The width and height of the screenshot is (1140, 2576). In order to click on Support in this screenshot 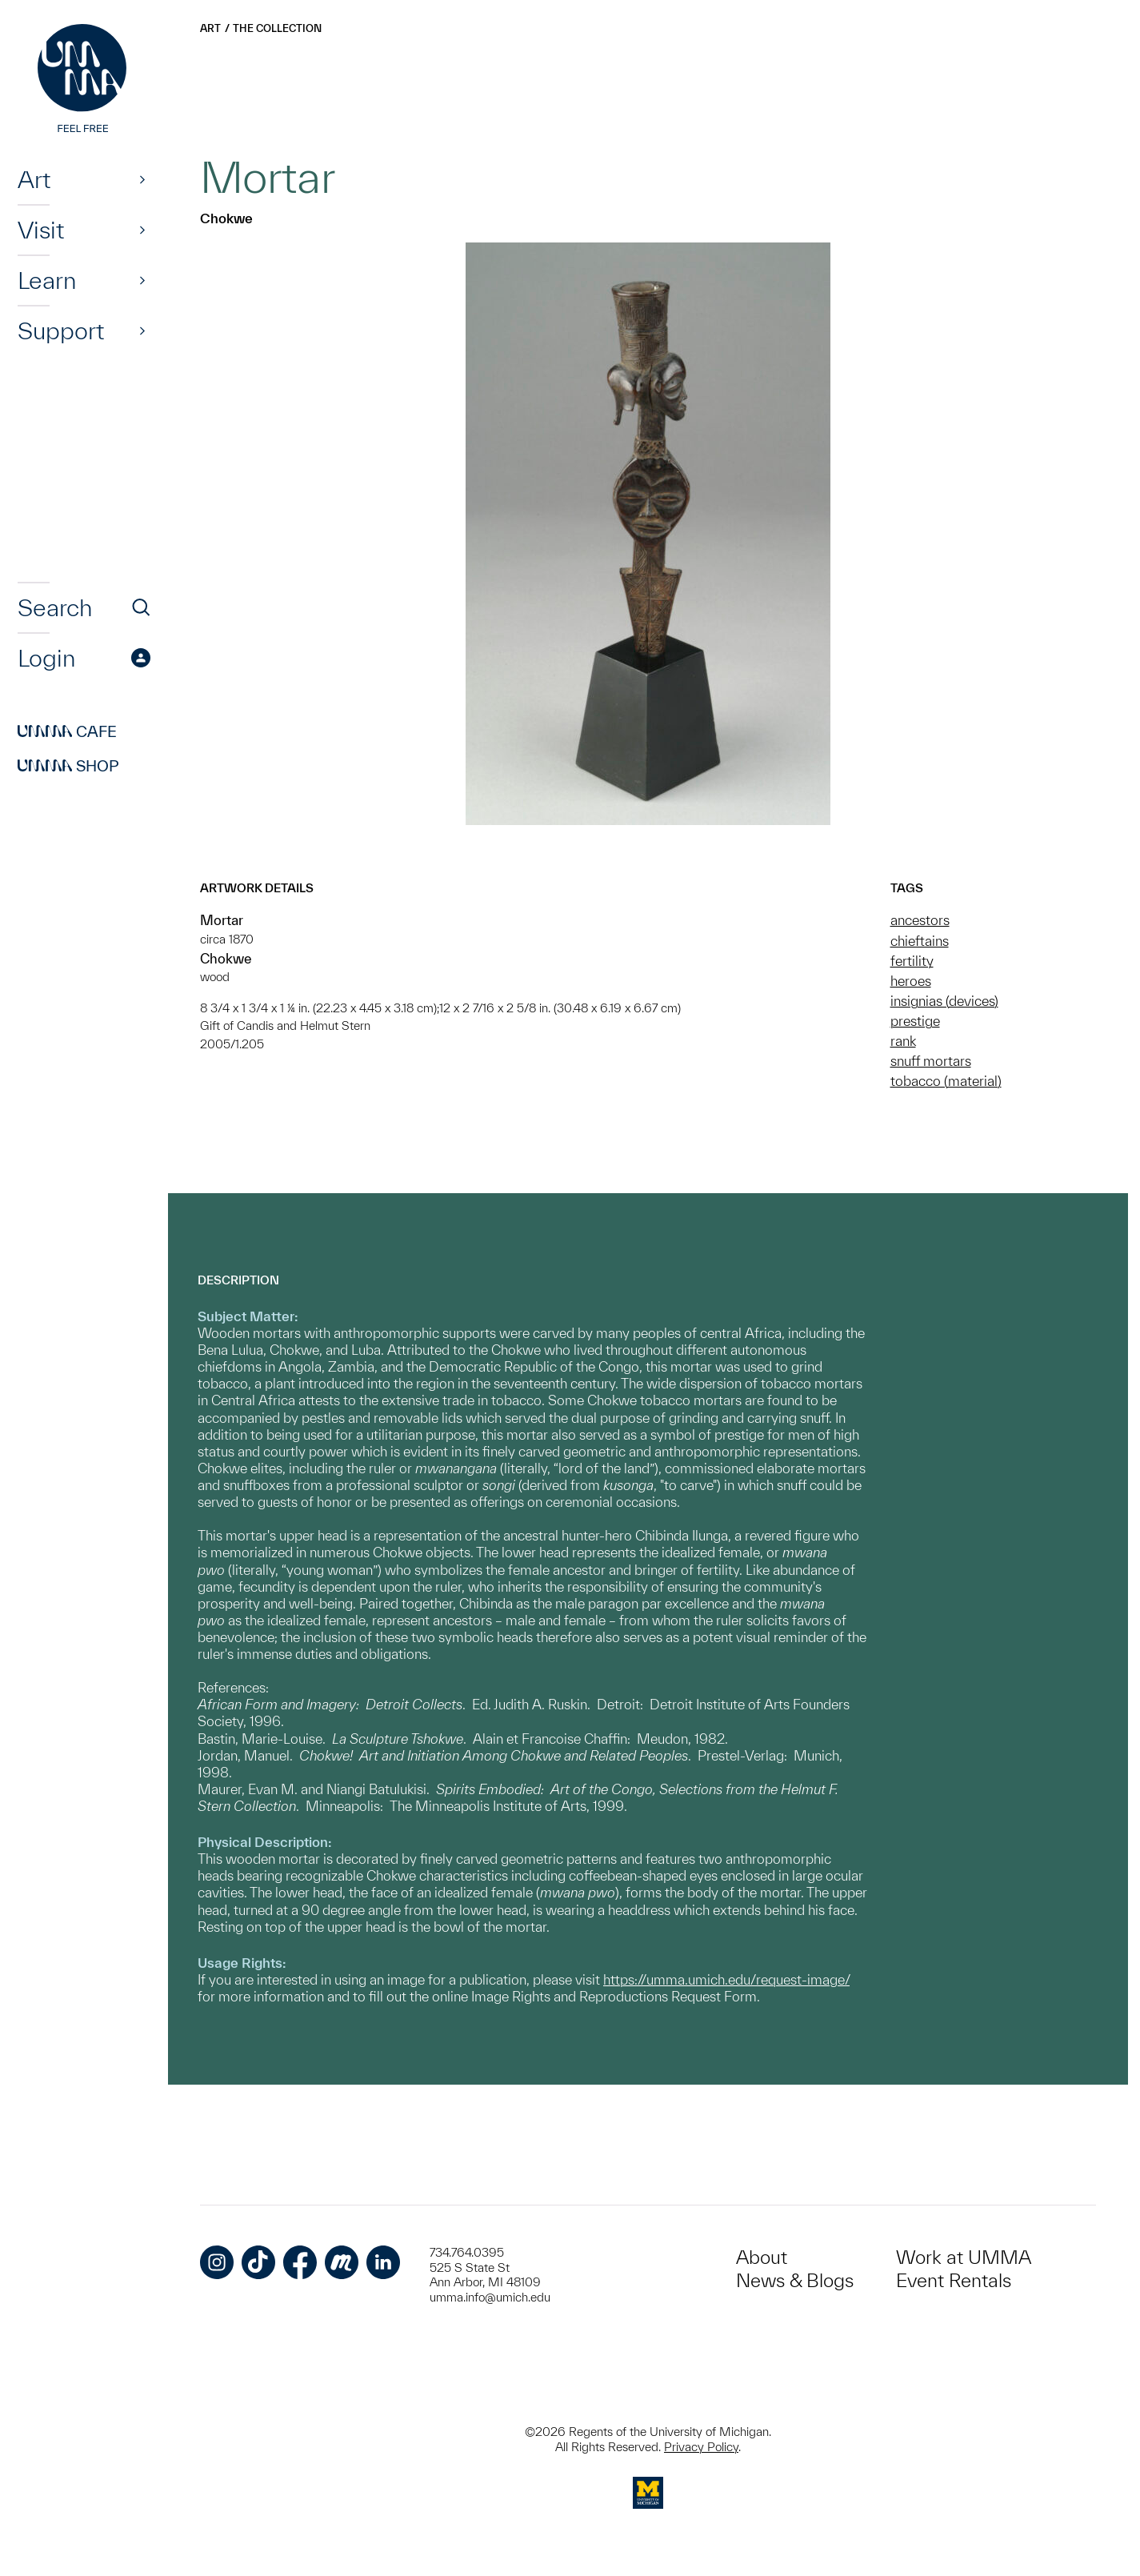, I will do `click(61, 330)`.